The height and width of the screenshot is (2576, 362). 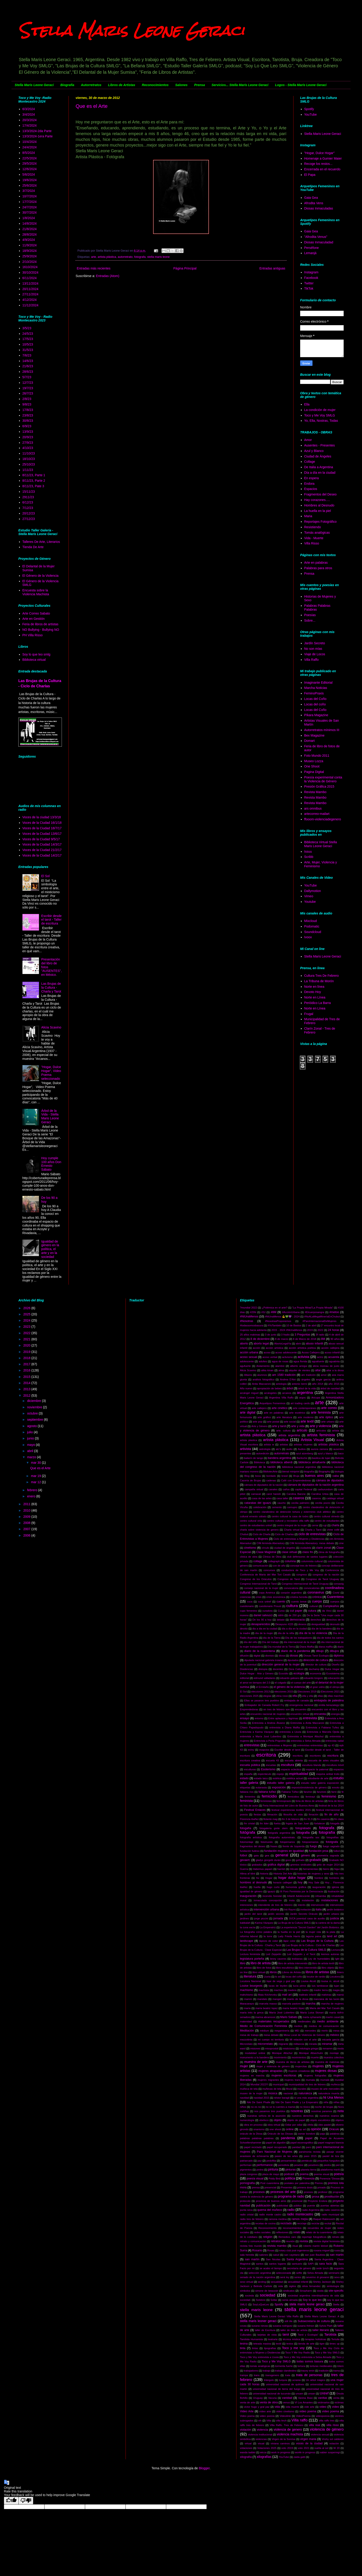 I want to click on ritual, so click(x=295, y=2245).